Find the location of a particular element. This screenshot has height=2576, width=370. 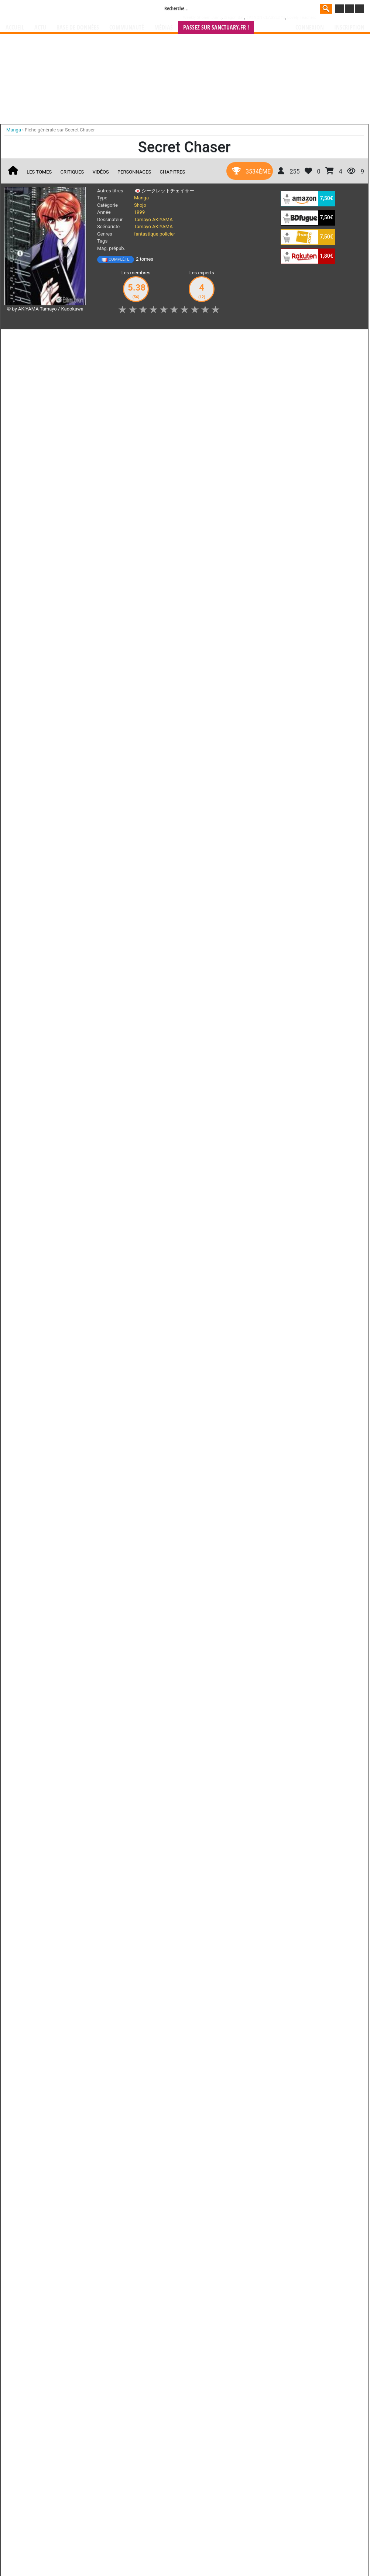

Hyper Run is located at coordinates (35, 747).